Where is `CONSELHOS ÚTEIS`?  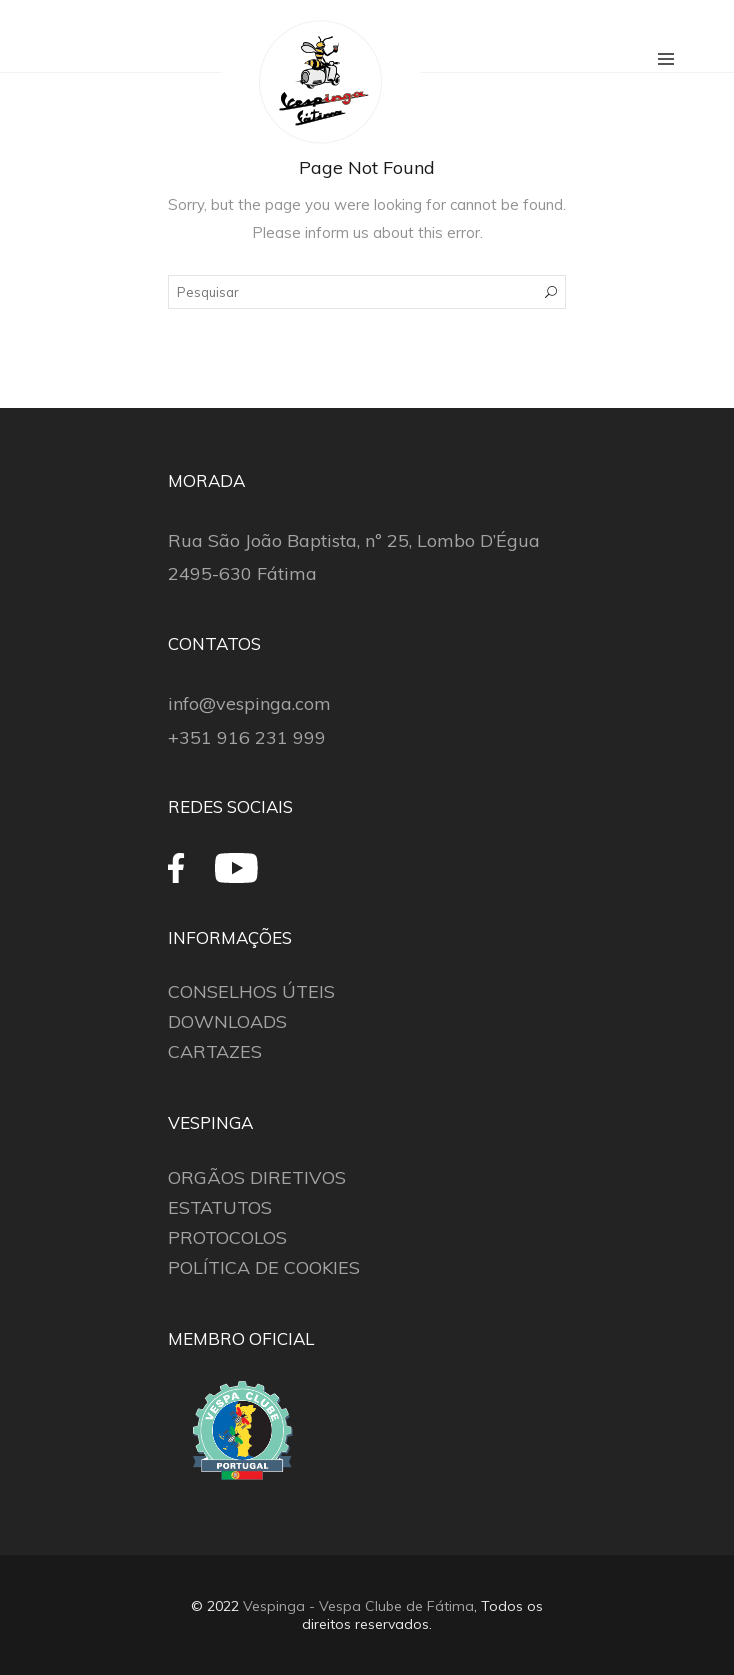
CONSELHOS ÚTEIS is located at coordinates (251, 991).